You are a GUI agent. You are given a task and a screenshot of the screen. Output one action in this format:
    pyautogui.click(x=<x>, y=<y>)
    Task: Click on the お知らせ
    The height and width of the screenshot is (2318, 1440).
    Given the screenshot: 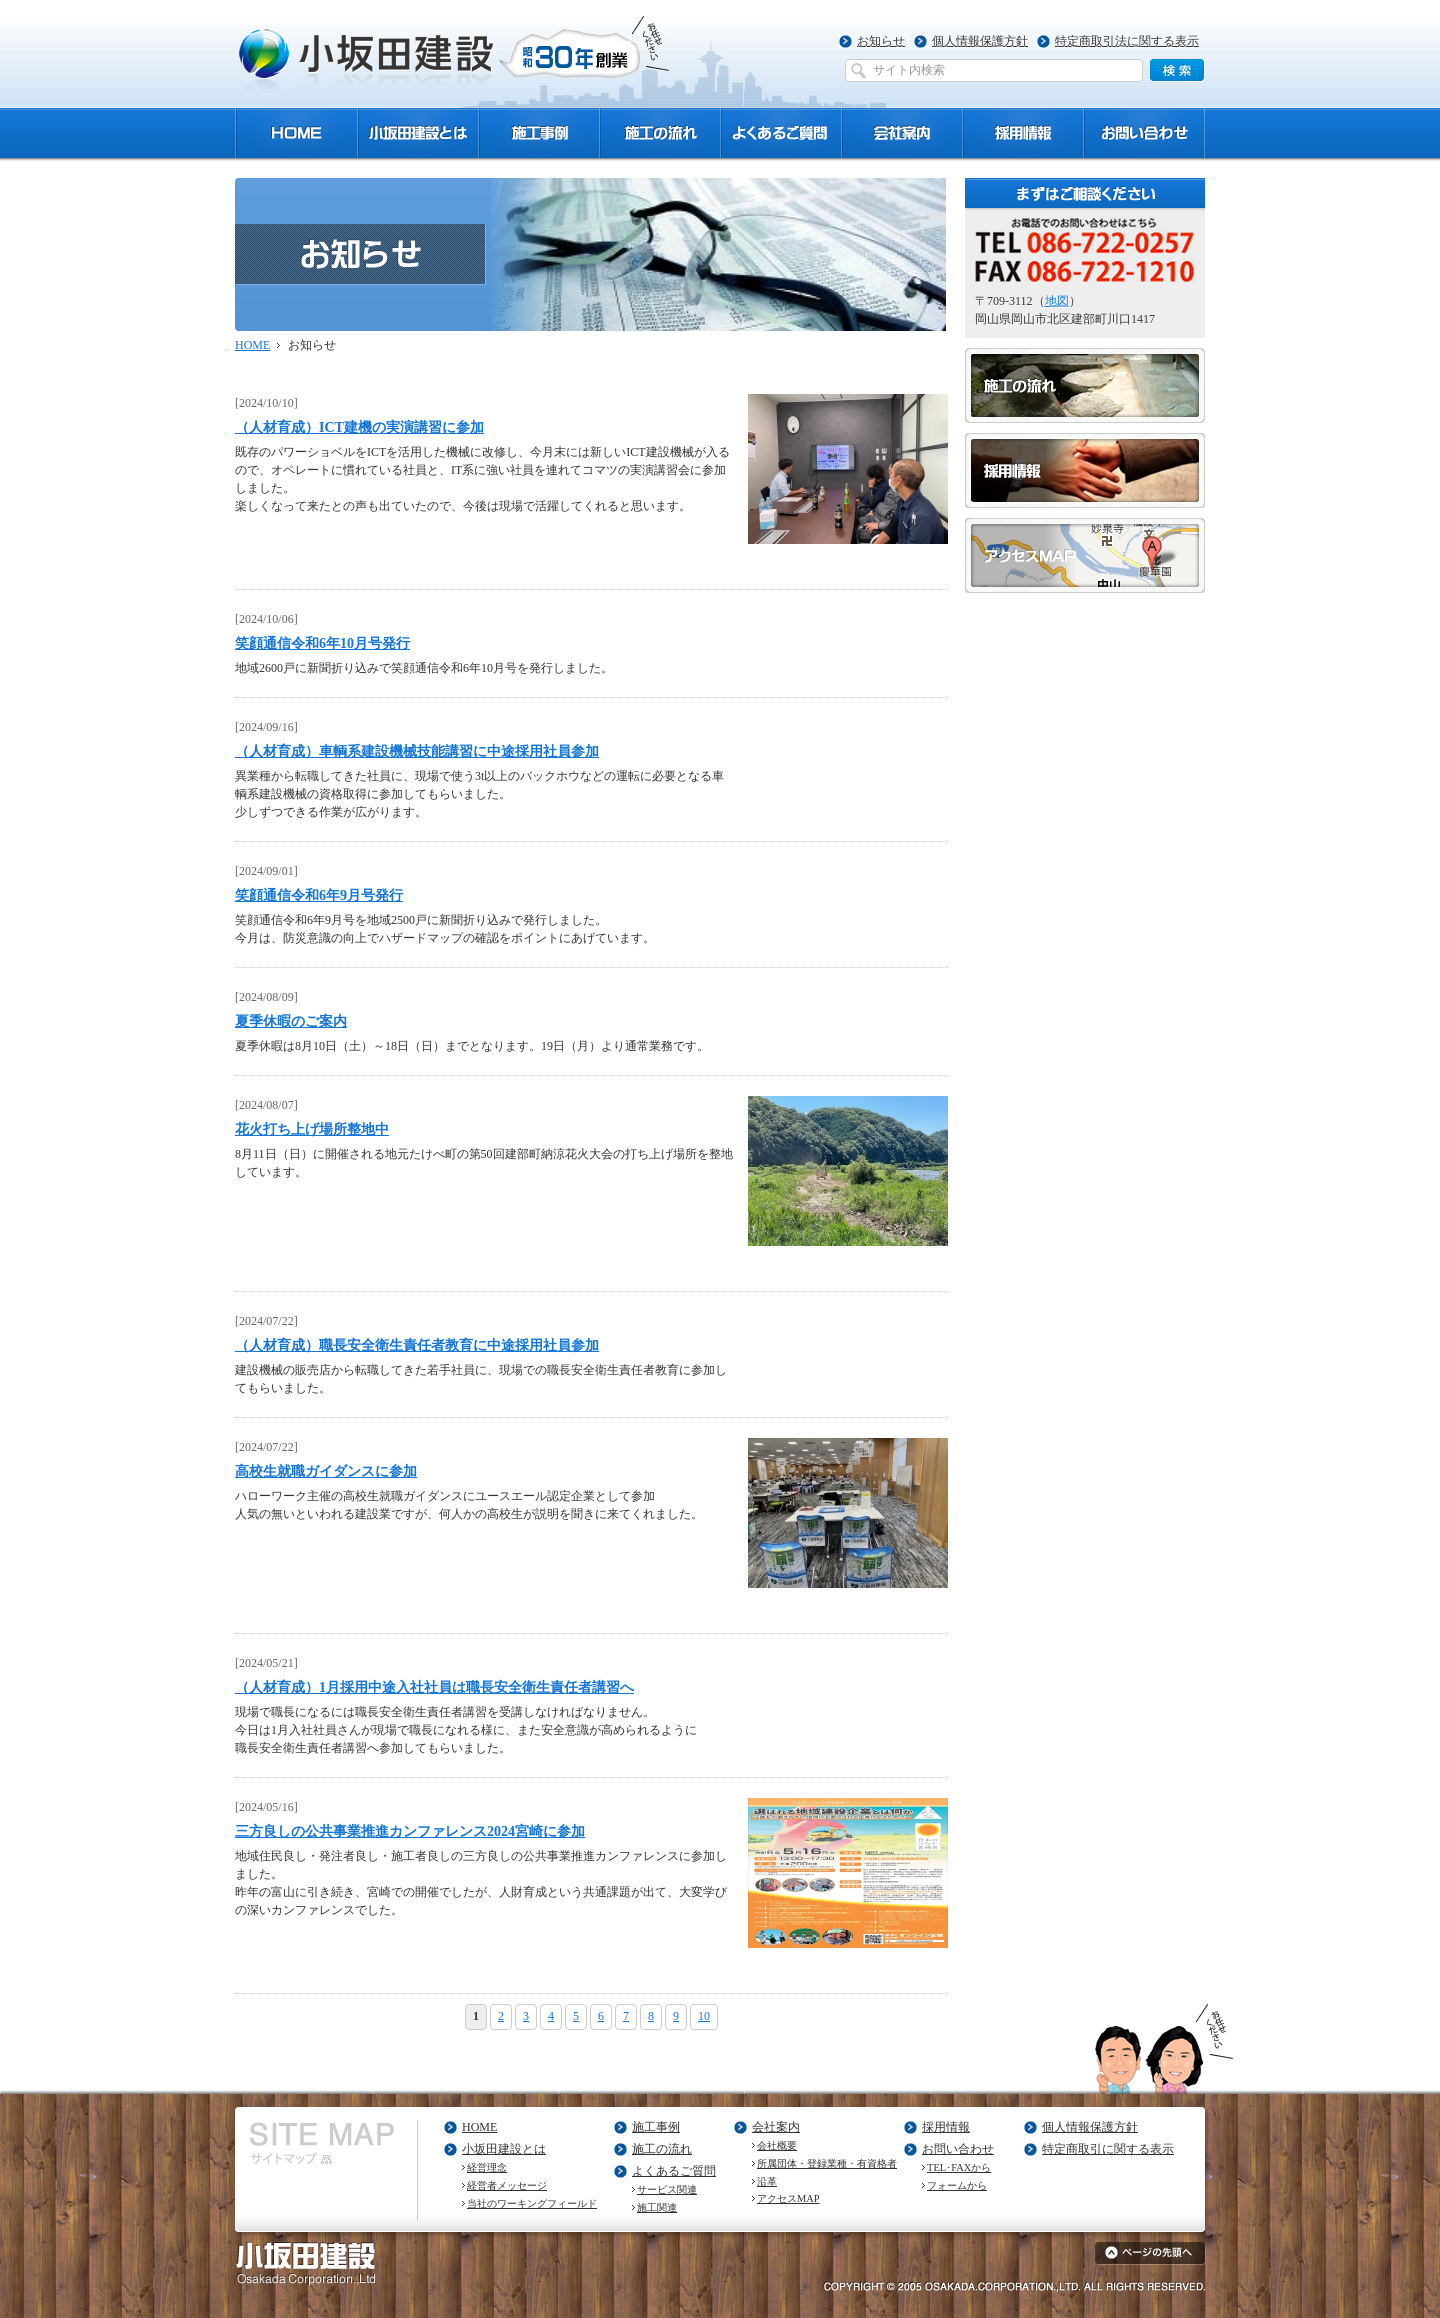 What is the action you would take?
    pyautogui.click(x=881, y=41)
    